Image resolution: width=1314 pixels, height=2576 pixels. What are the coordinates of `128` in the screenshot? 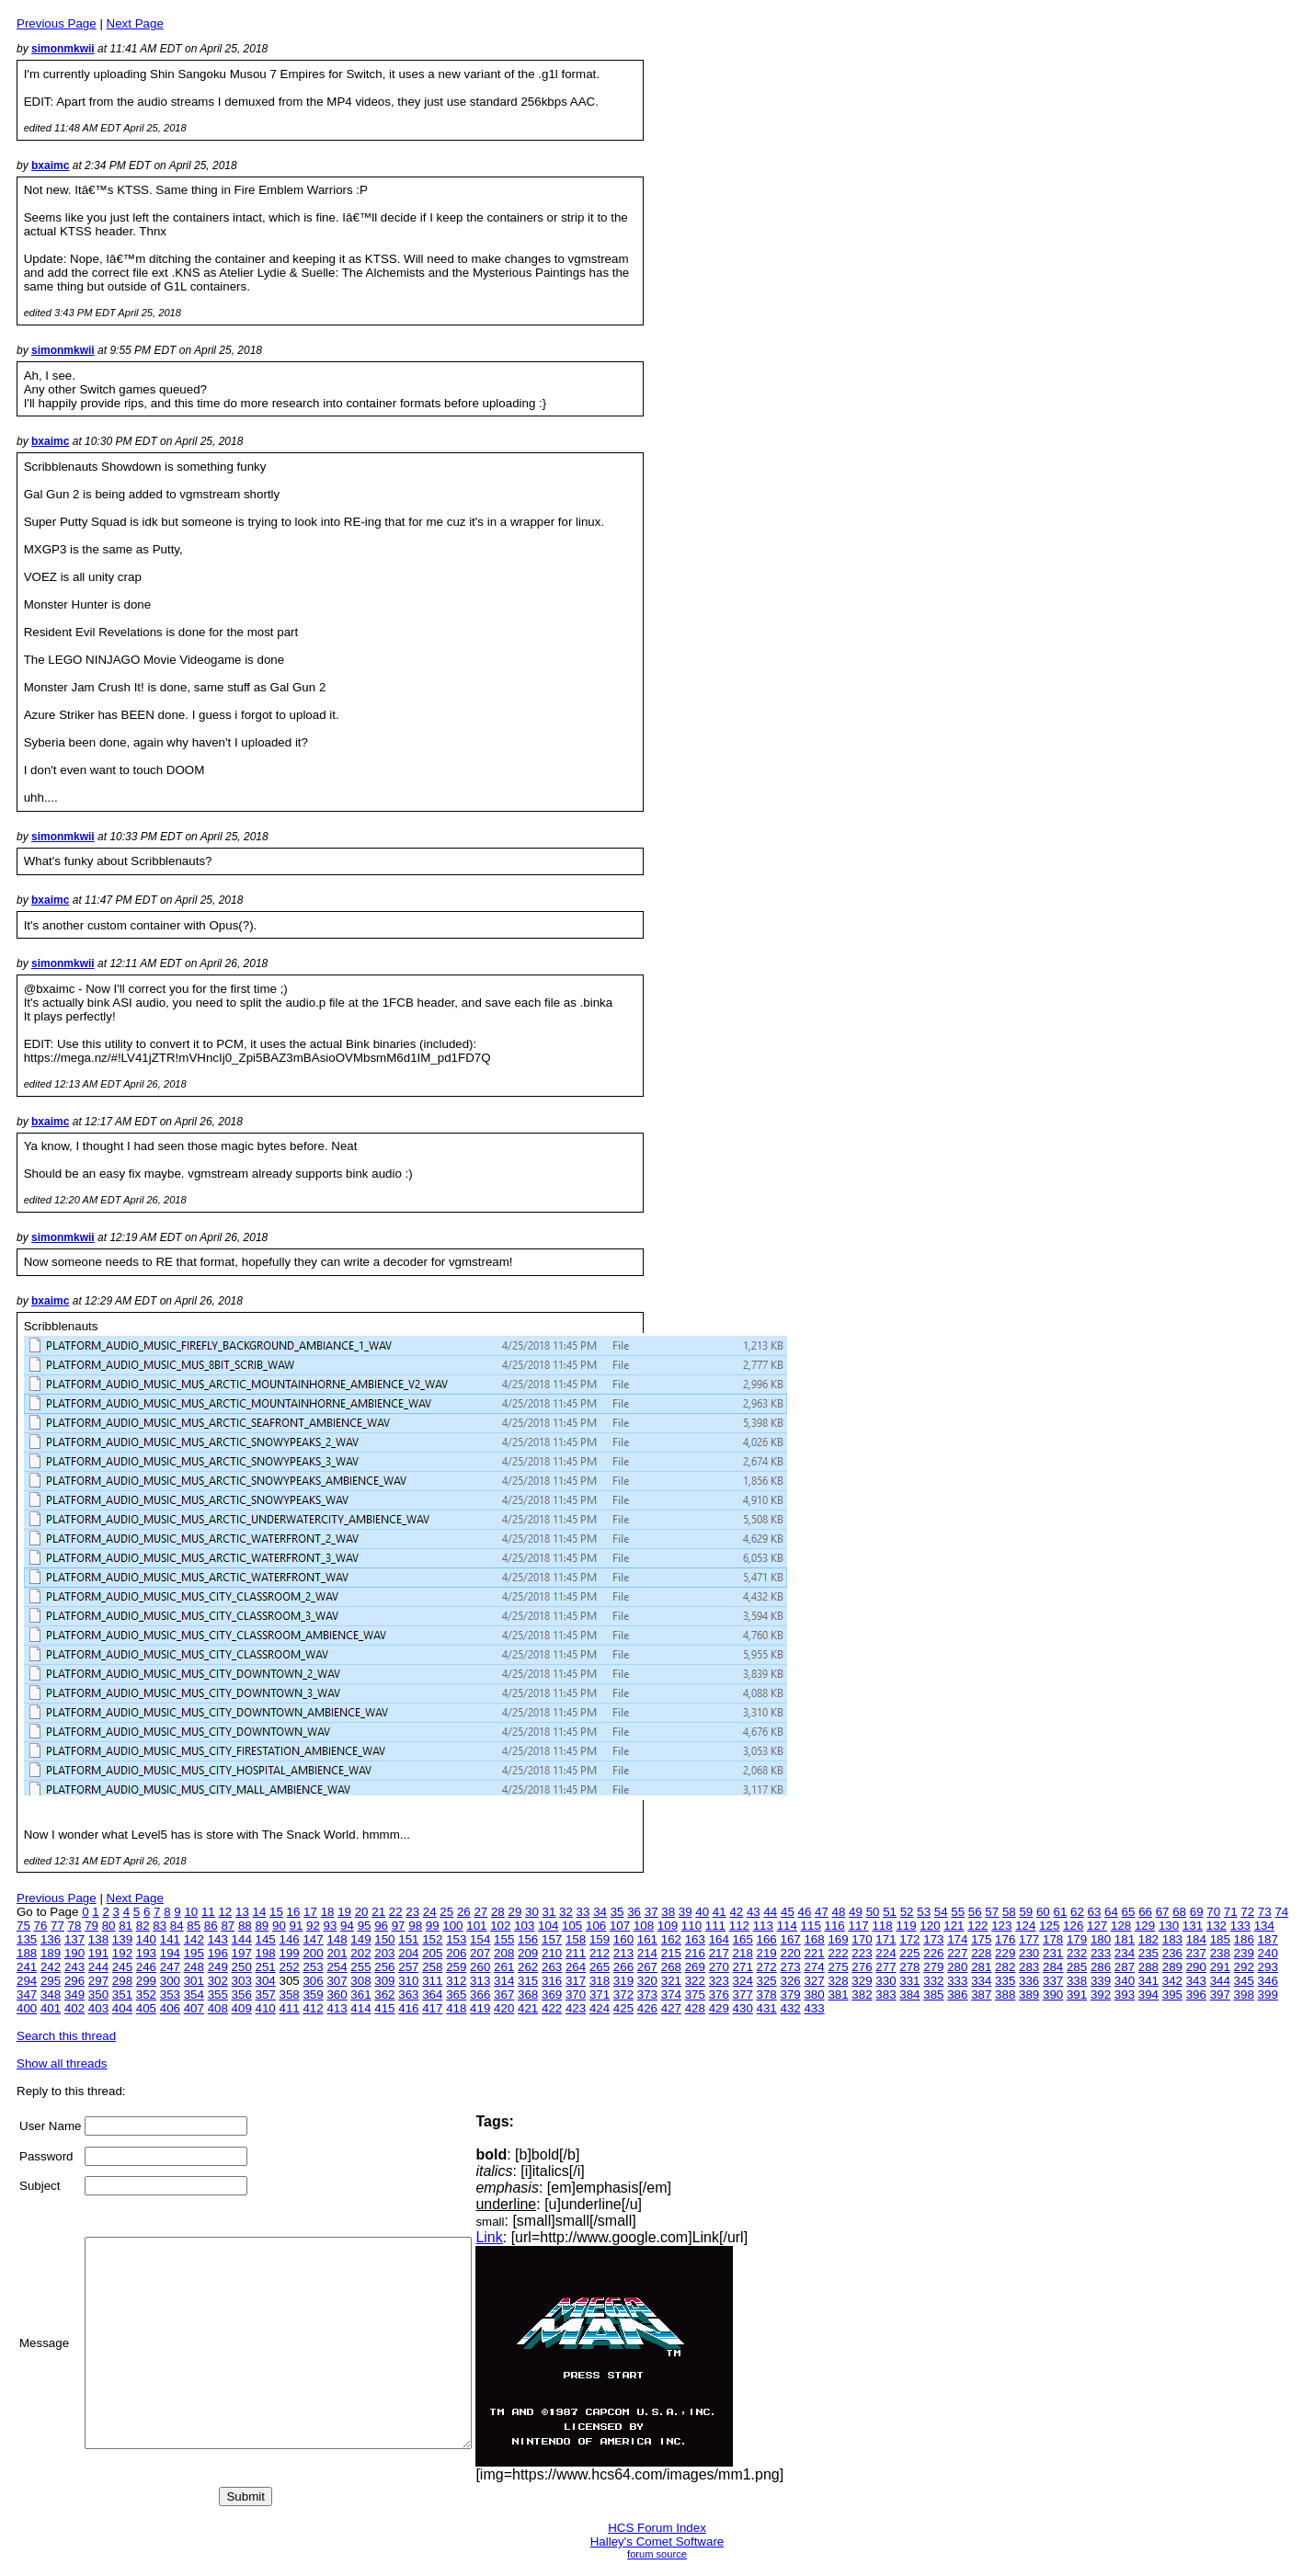 It's located at (1121, 1925).